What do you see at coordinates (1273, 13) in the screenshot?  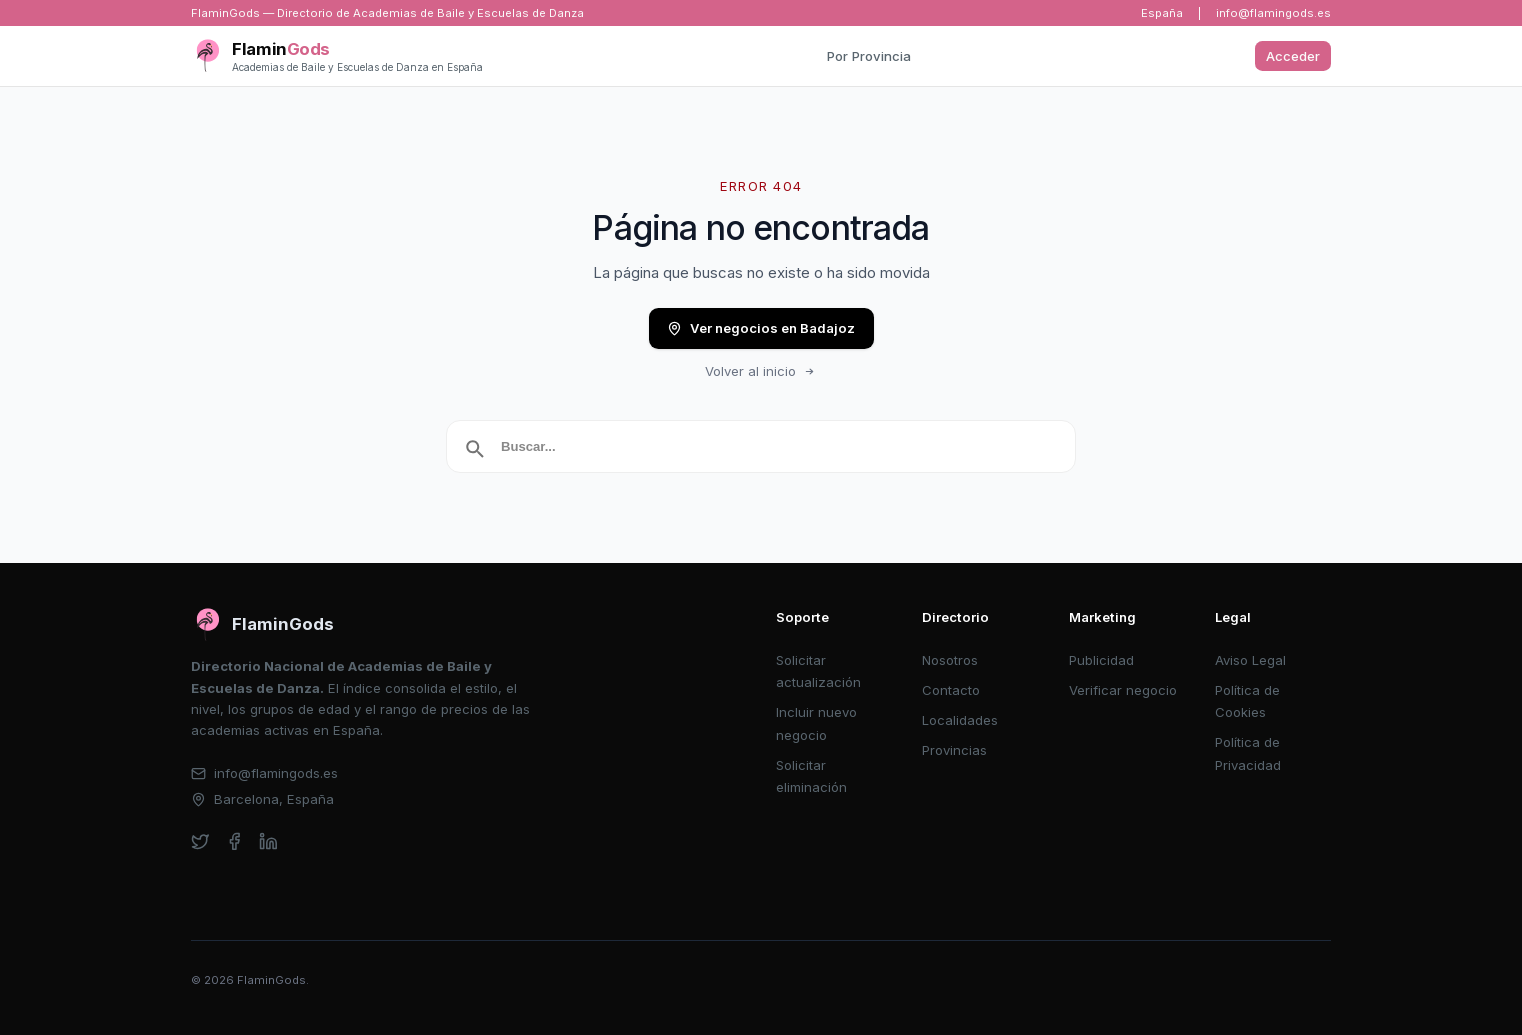 I see `info@flamingods.es` at bounding box center [1273, 13].